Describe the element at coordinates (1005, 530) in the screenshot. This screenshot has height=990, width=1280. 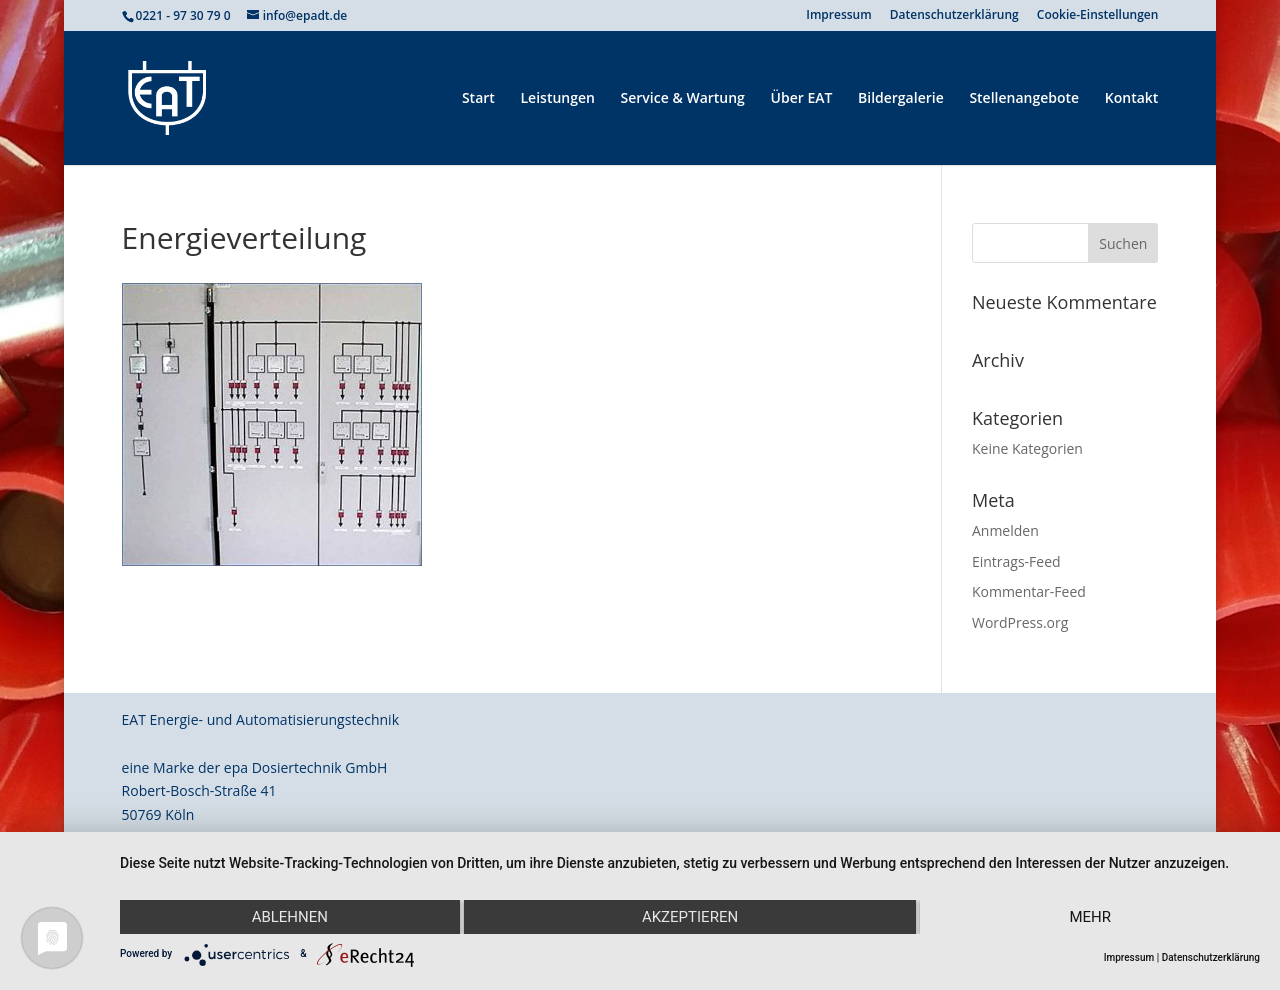
I see `Anmelden` at that location.